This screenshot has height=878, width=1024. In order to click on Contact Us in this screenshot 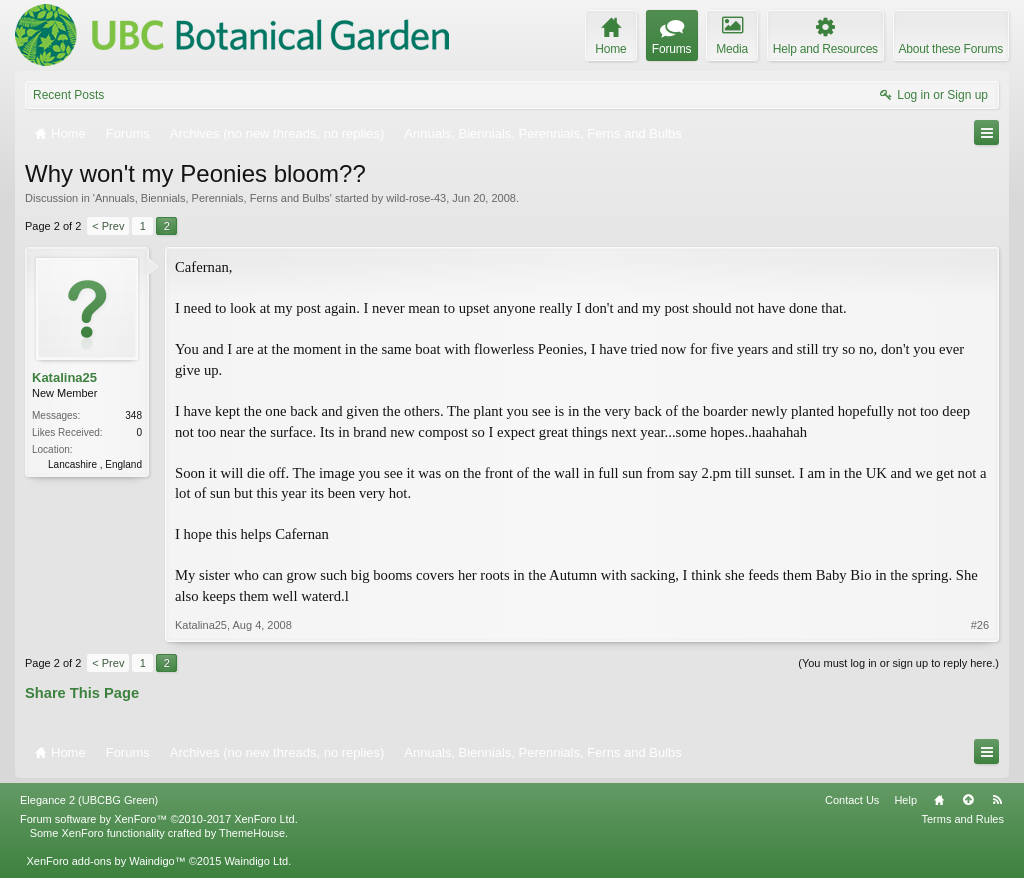, I will do `click(852, 800)`.